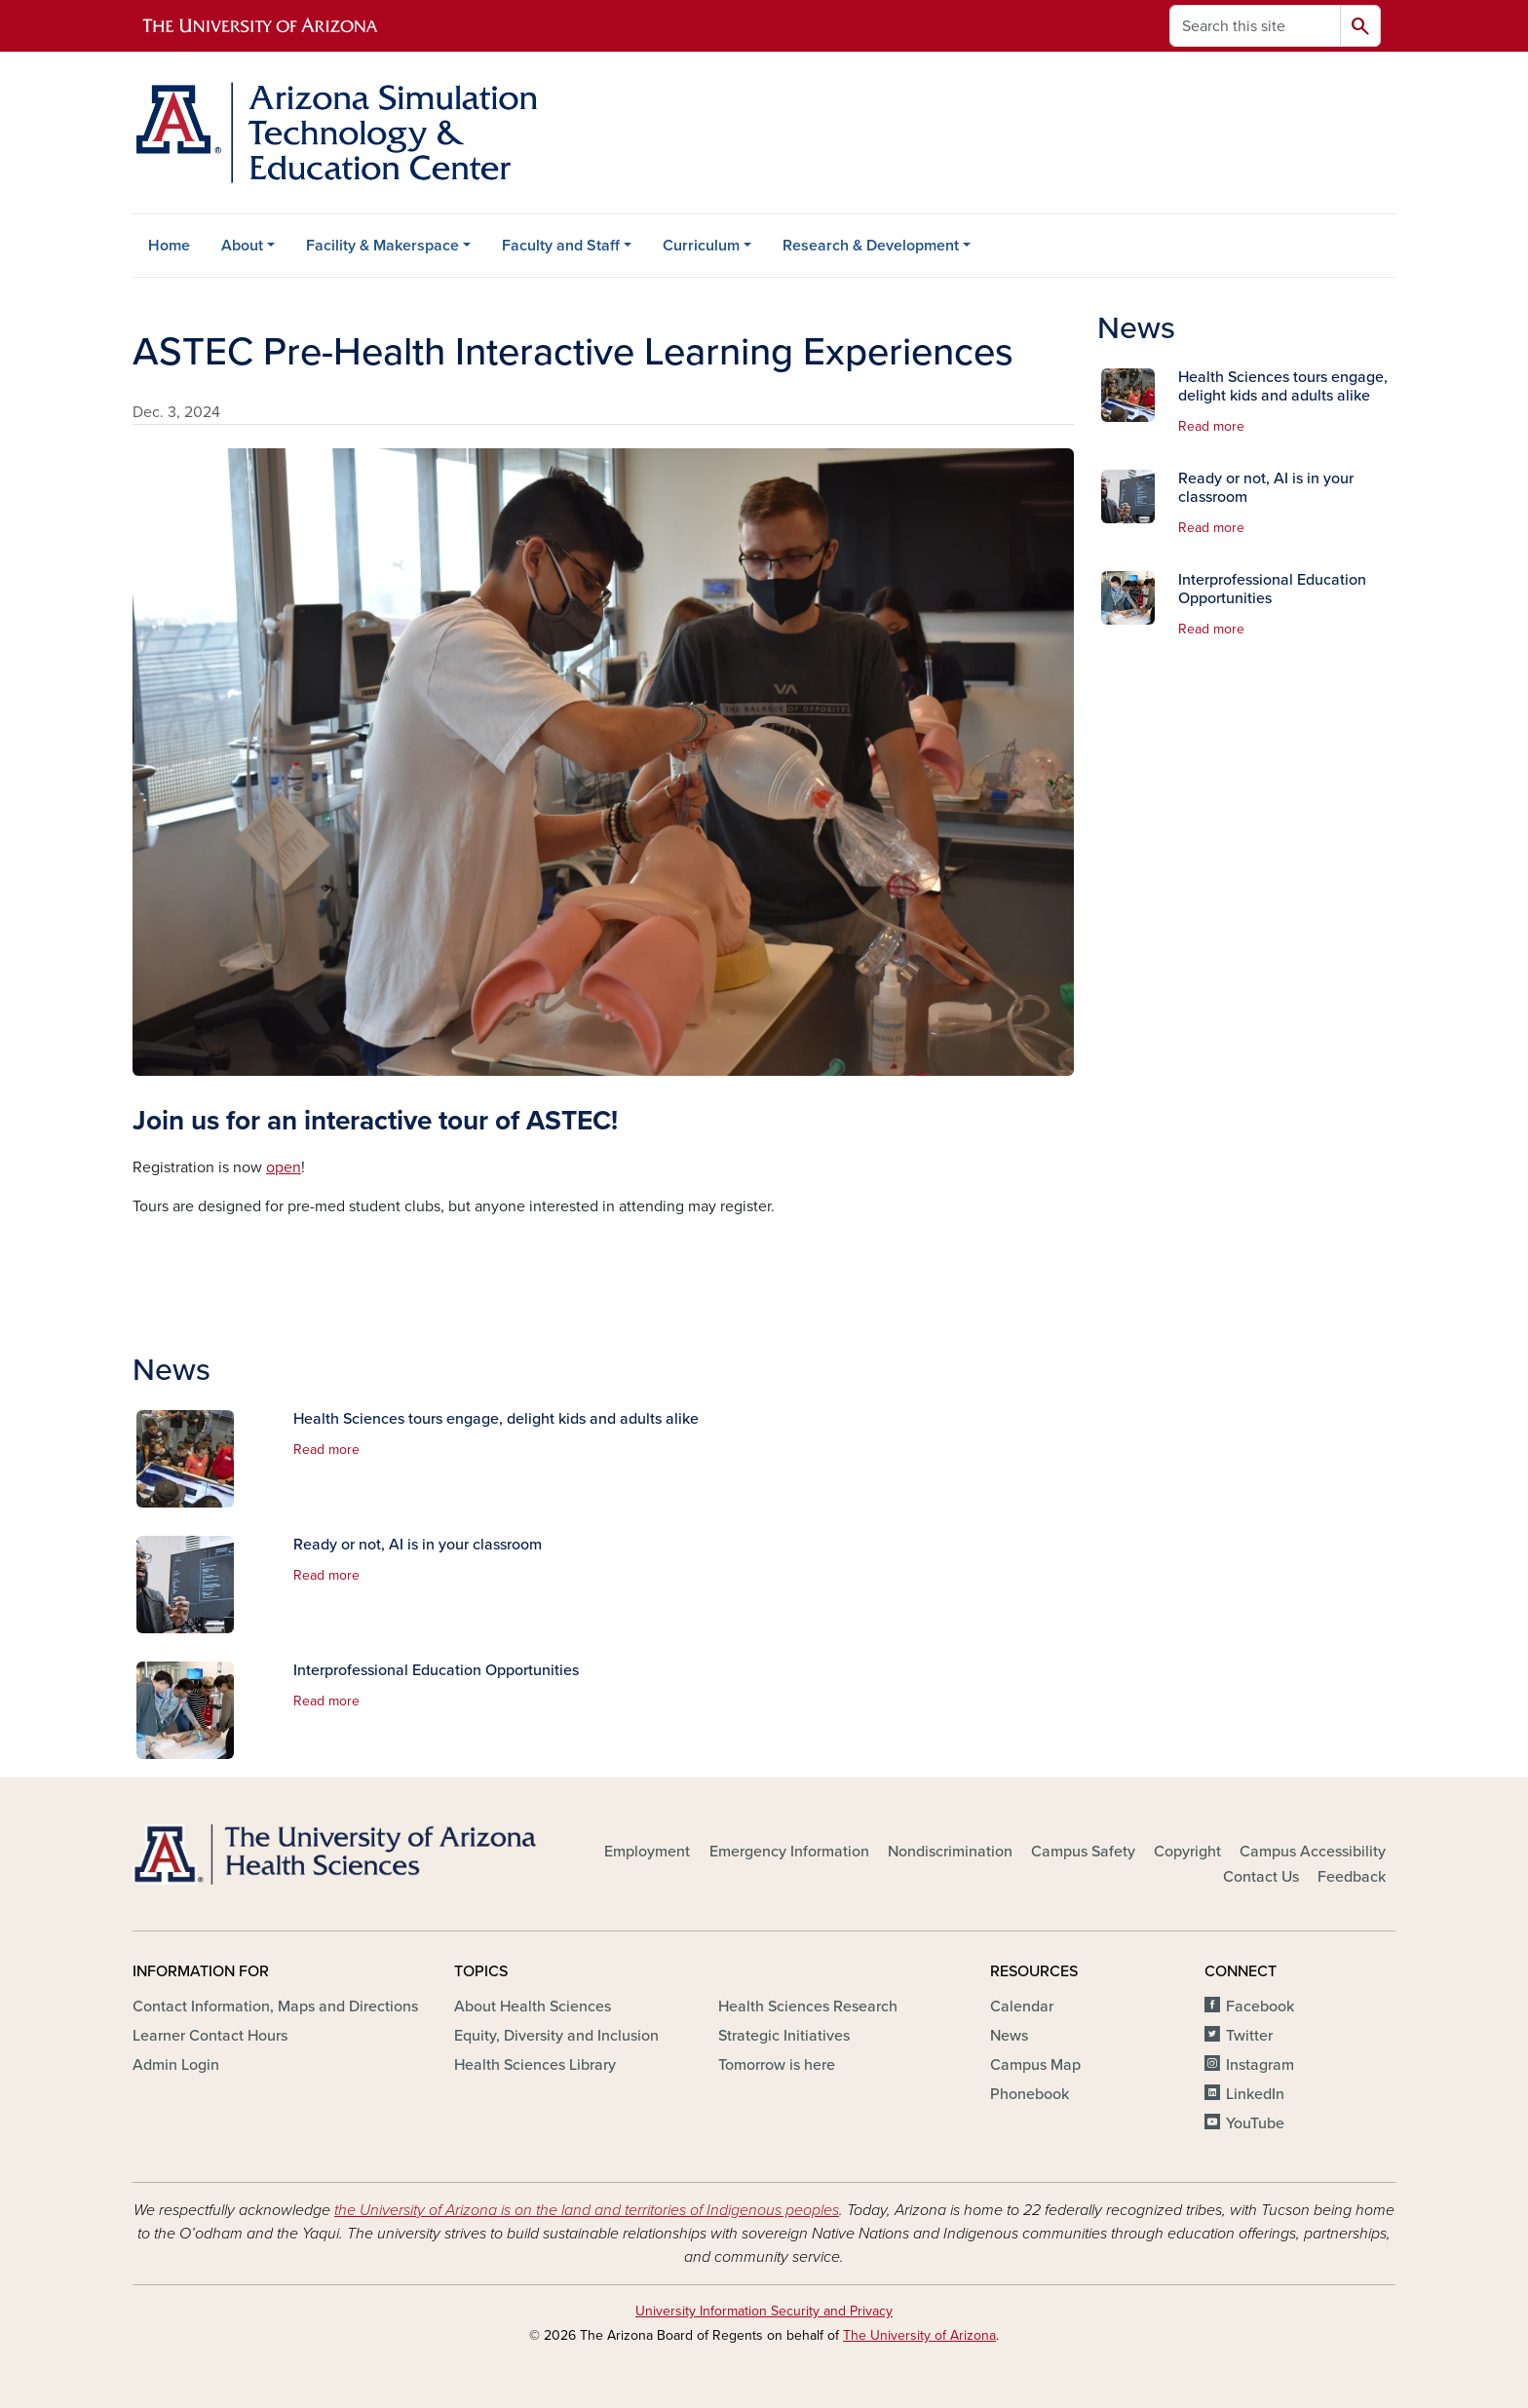  What do you see at coordinates (1260, 2065) in the screenshot?
I see `Instagram` at bounding box center [1260, 2065].